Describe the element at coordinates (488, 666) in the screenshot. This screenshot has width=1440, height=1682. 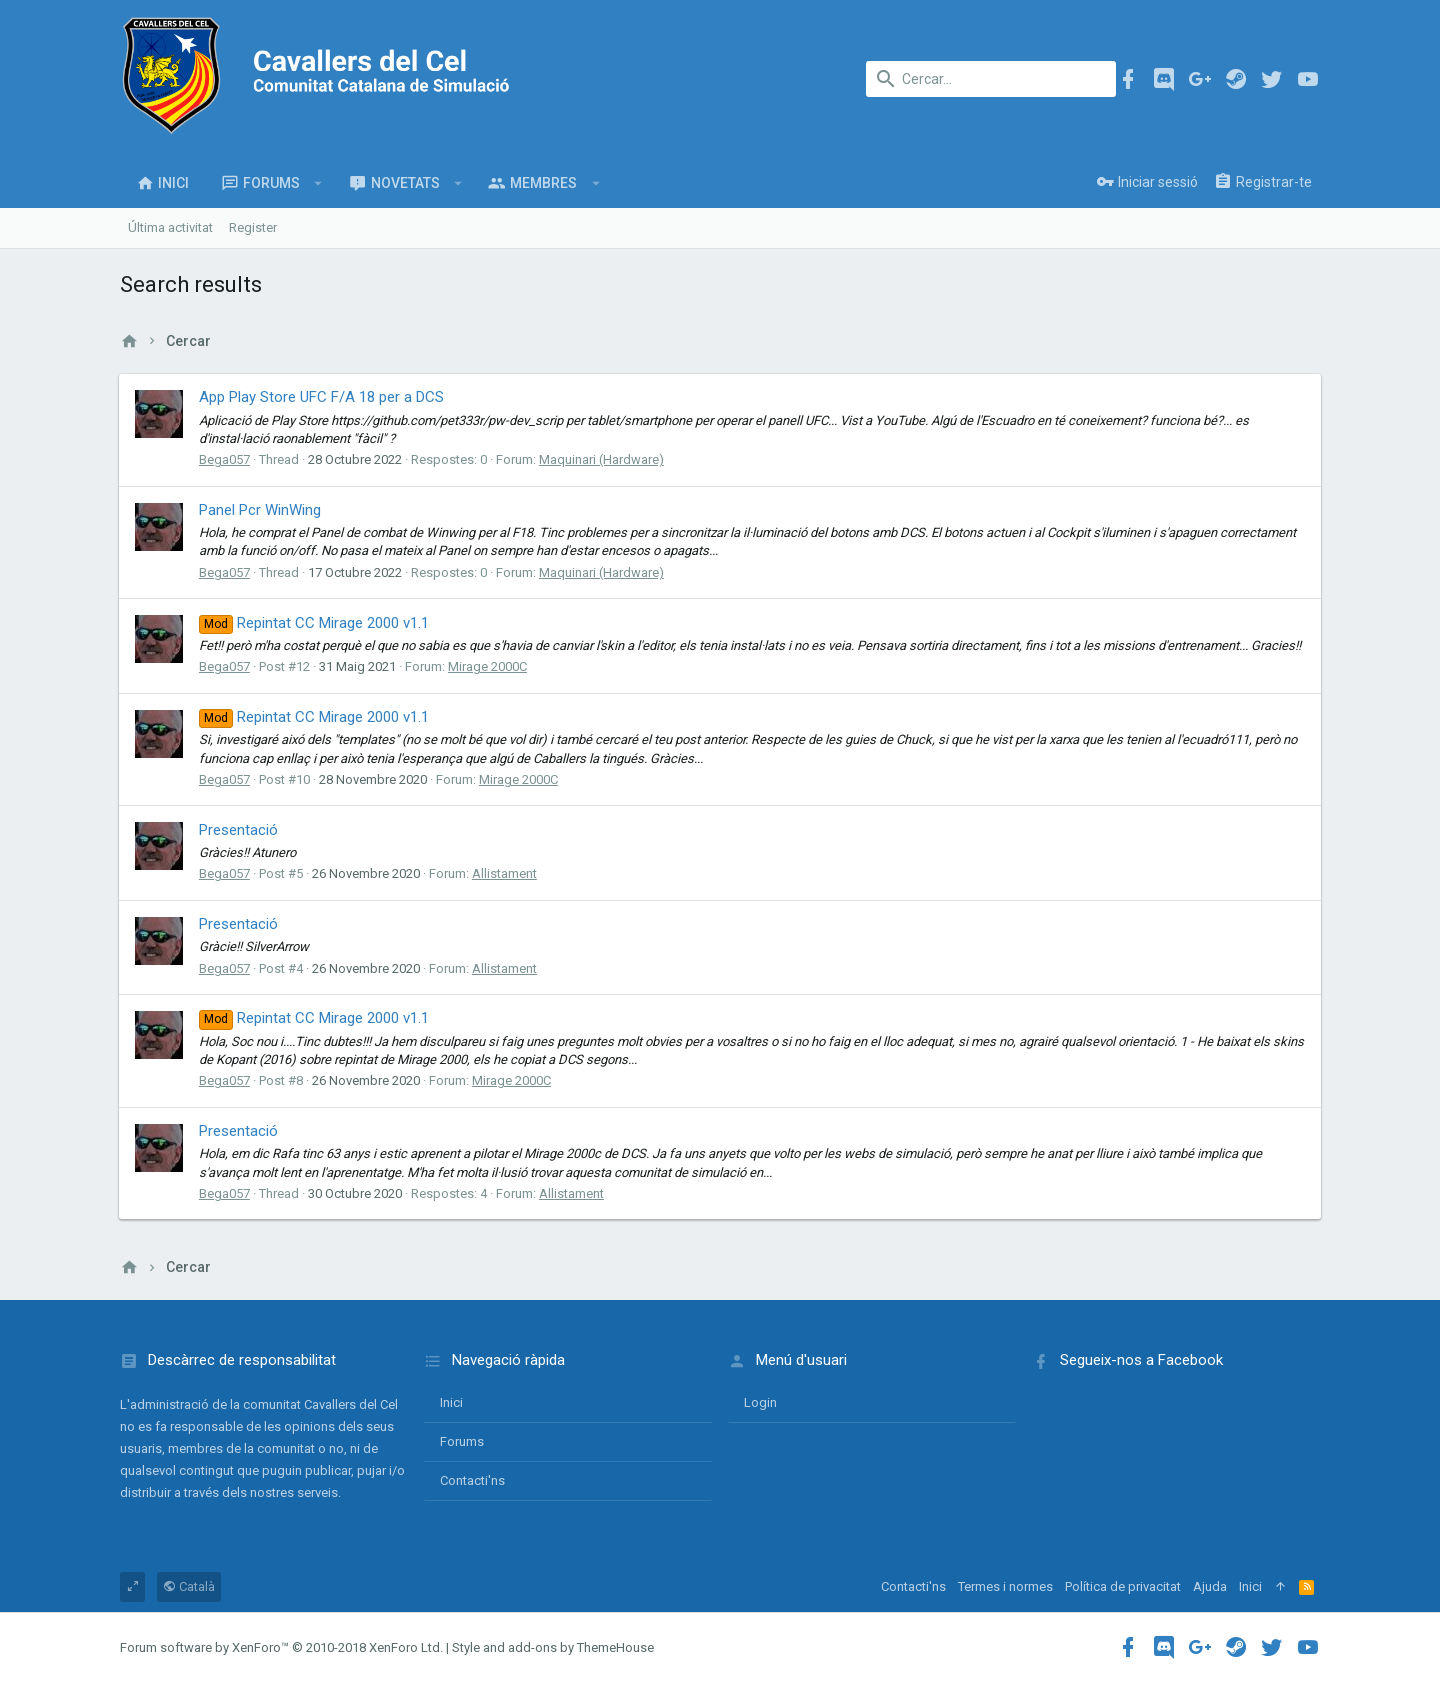
I see `Mirage 2000C` at that location.